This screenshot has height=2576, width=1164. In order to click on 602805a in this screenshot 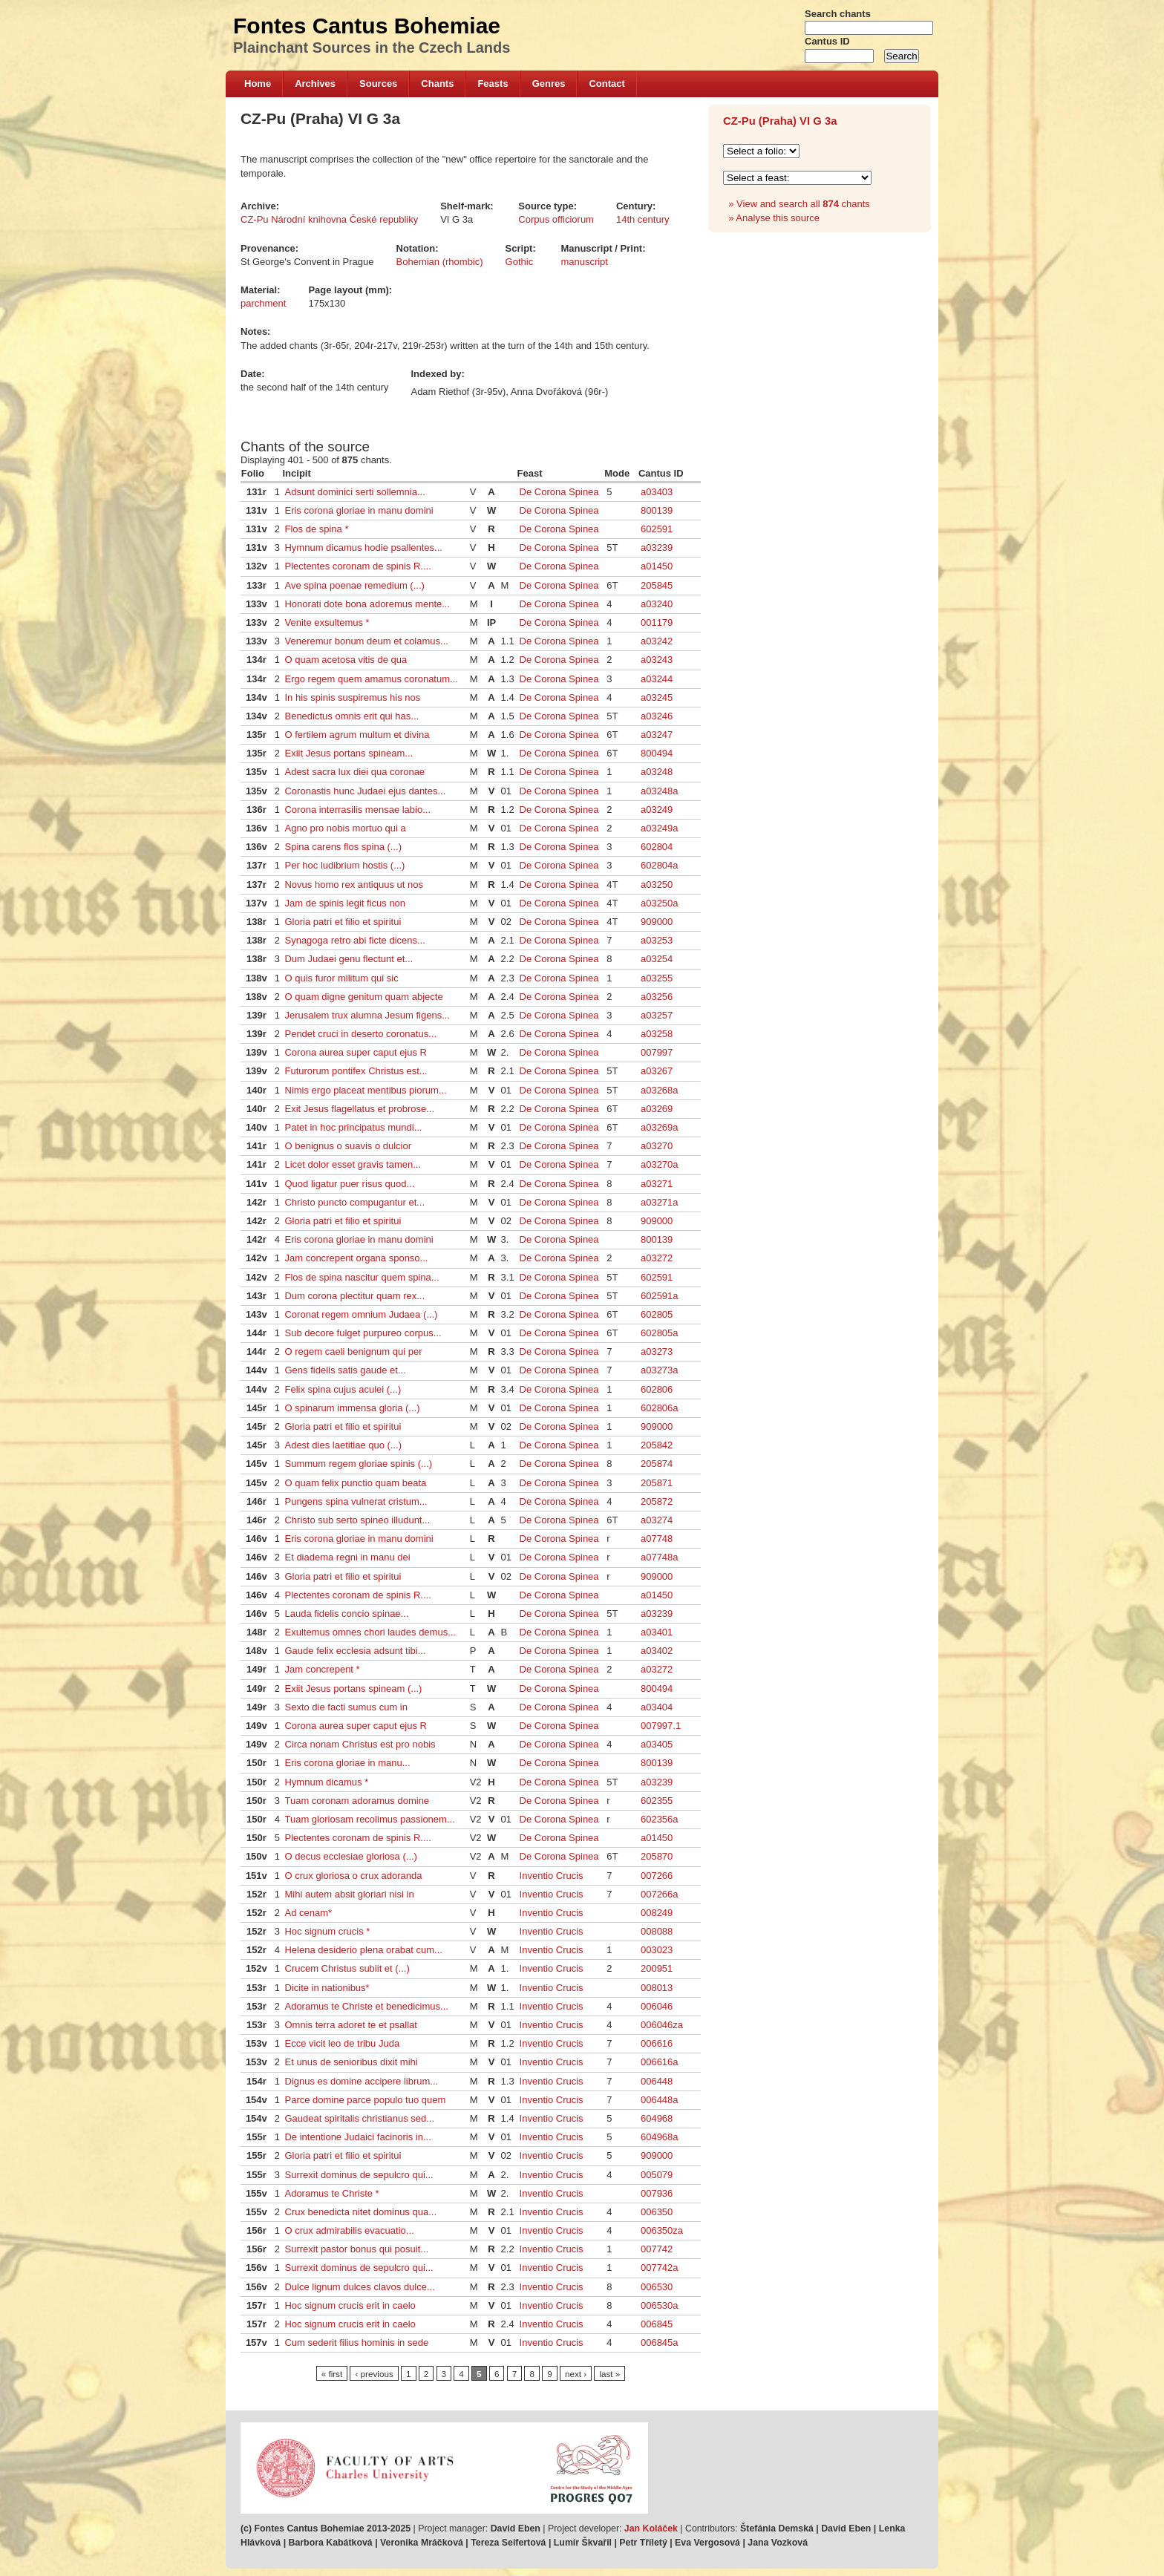, I will do `click(660, 1332)`.